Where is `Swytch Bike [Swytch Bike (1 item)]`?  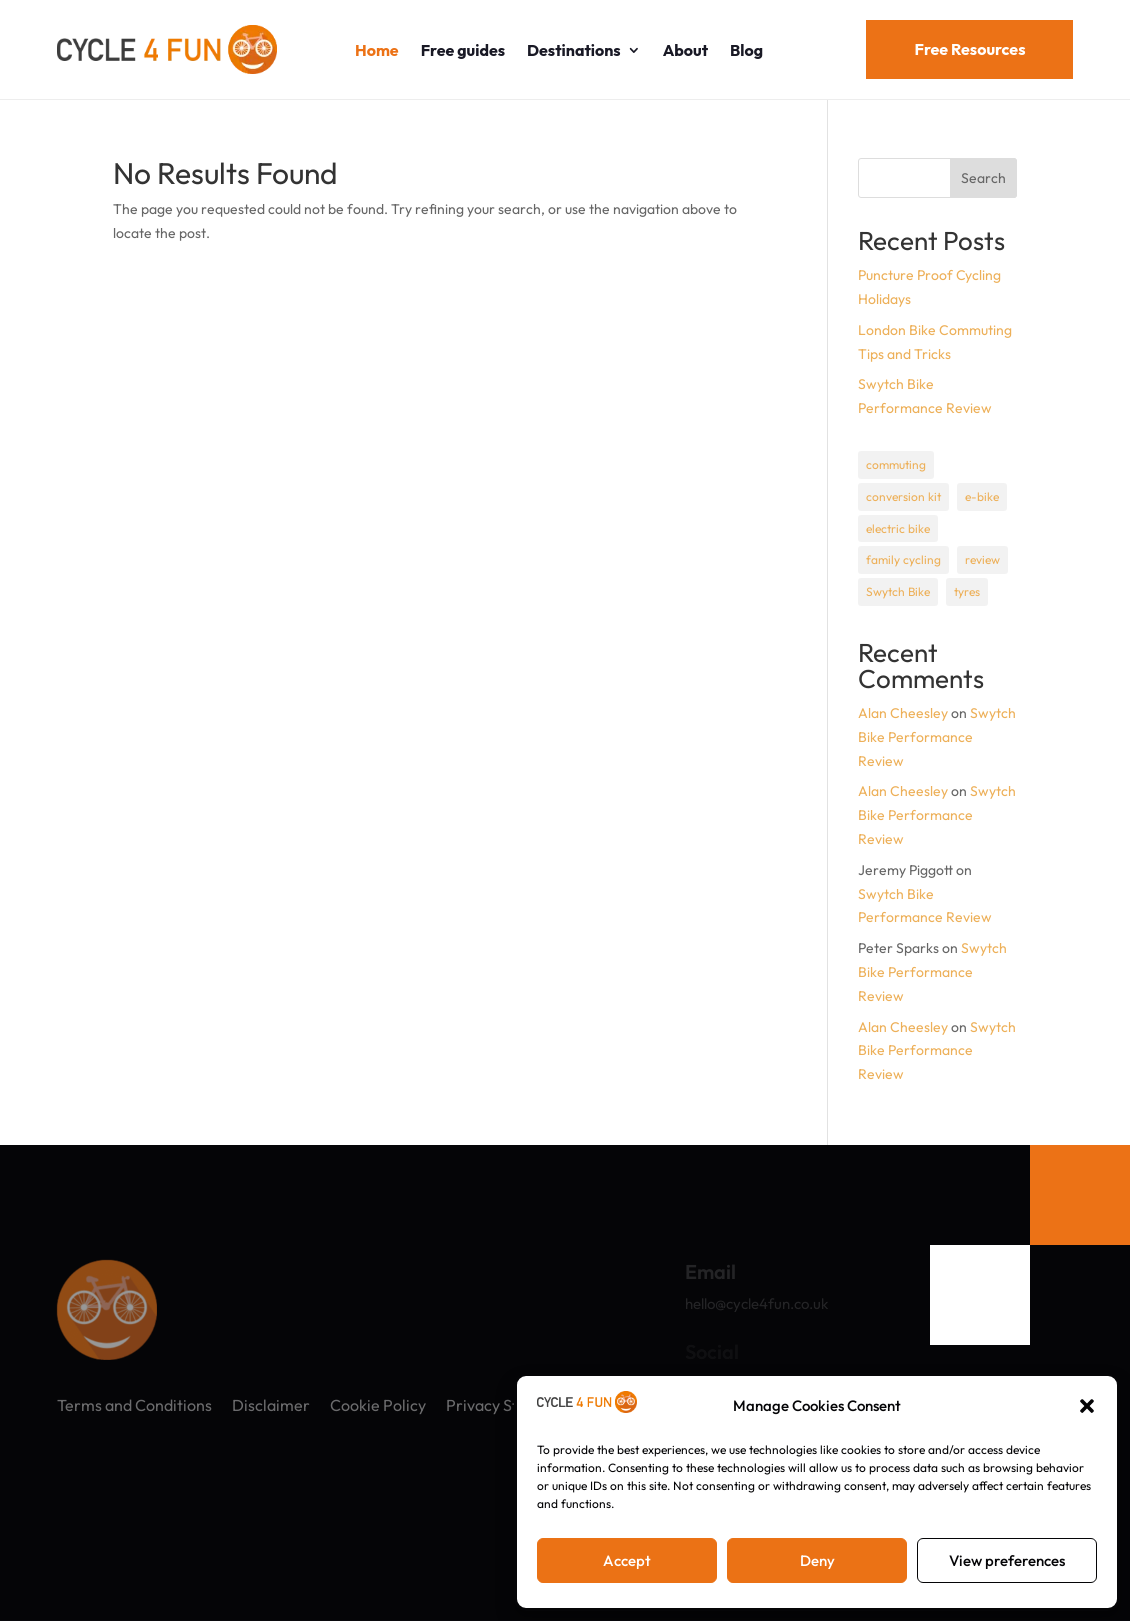 Swytch Bike [Swytch Bike (1 item)] is located at coordinates (898, 591).